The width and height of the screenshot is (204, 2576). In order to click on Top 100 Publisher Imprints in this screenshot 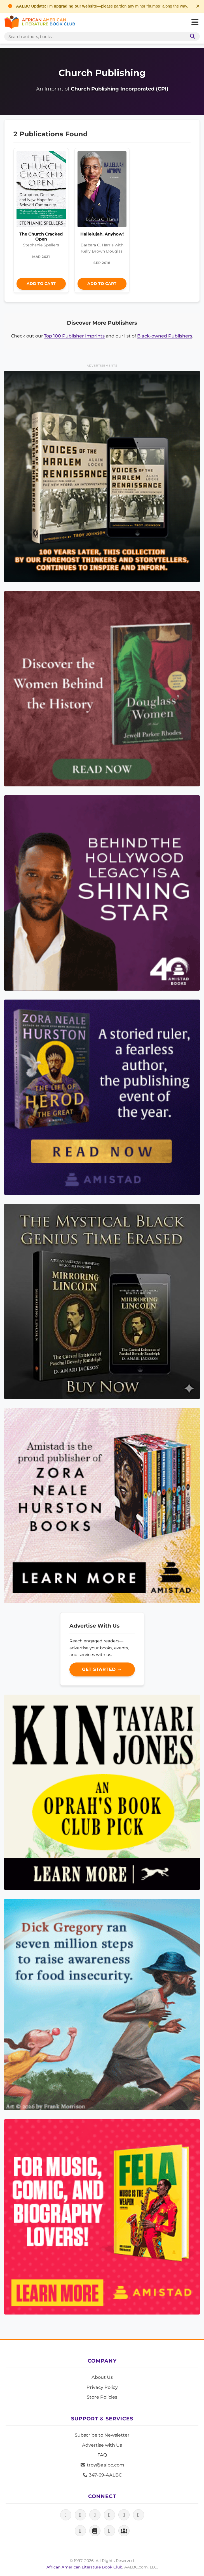, I will do `click(74, 336)`.